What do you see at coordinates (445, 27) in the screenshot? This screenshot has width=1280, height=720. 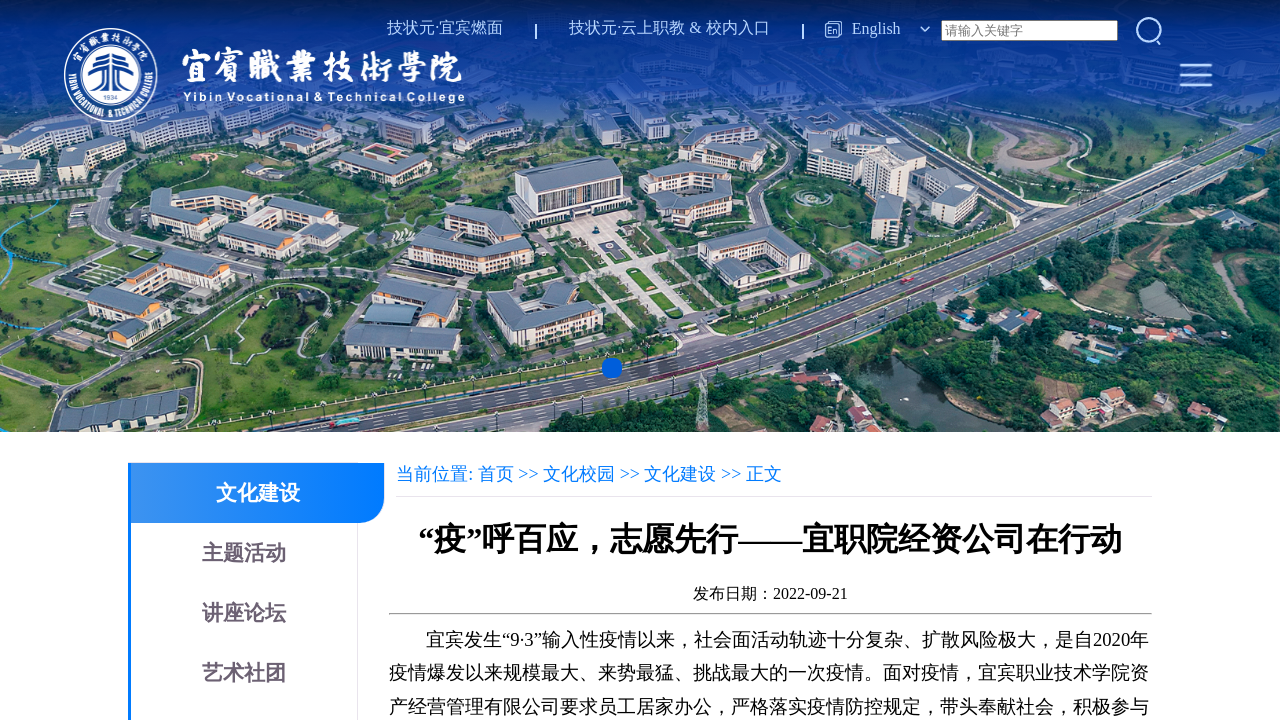 I see `技状元·宜宾燃面` at bounding box center [445, 27].